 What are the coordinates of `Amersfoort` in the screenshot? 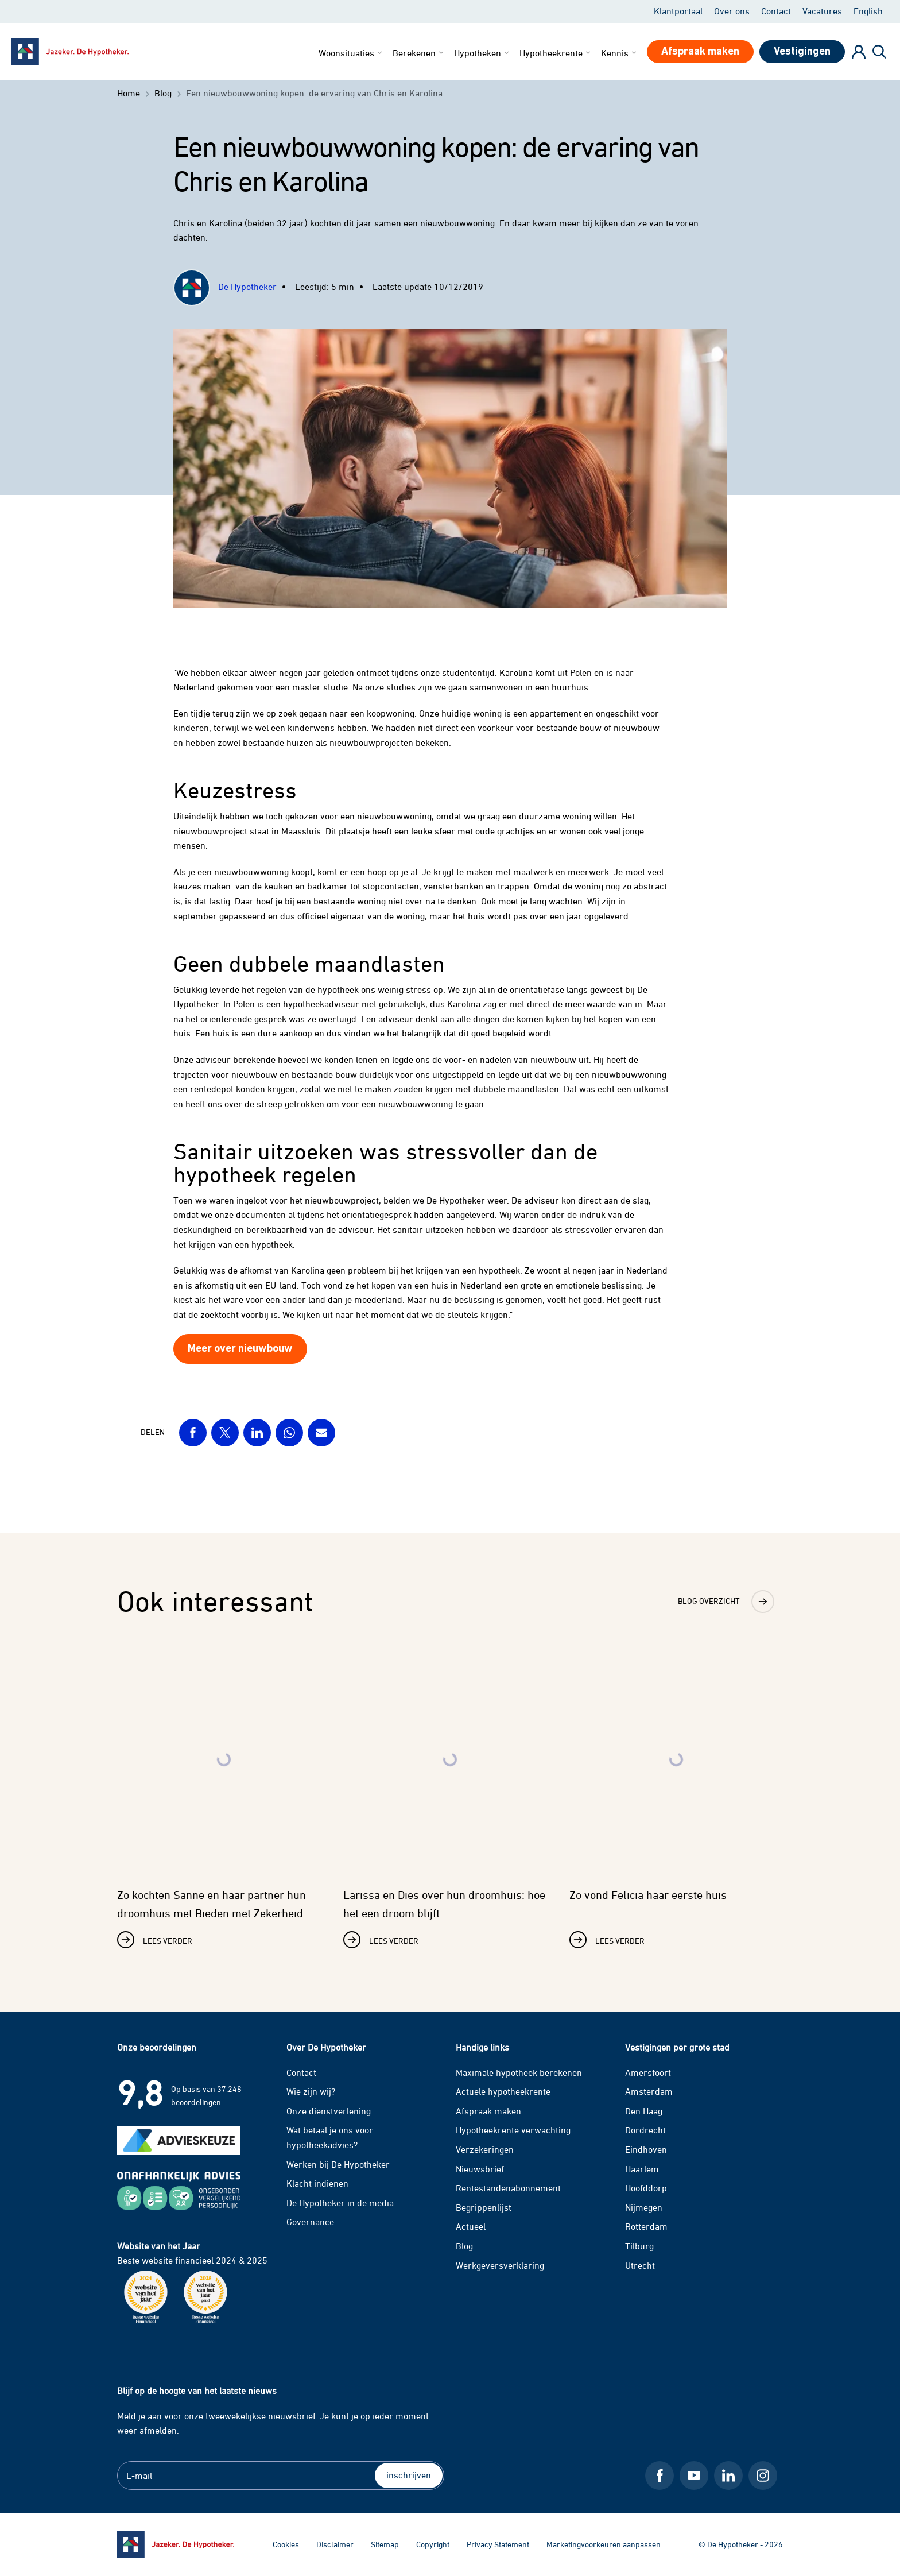 It's located at (648, 2072).